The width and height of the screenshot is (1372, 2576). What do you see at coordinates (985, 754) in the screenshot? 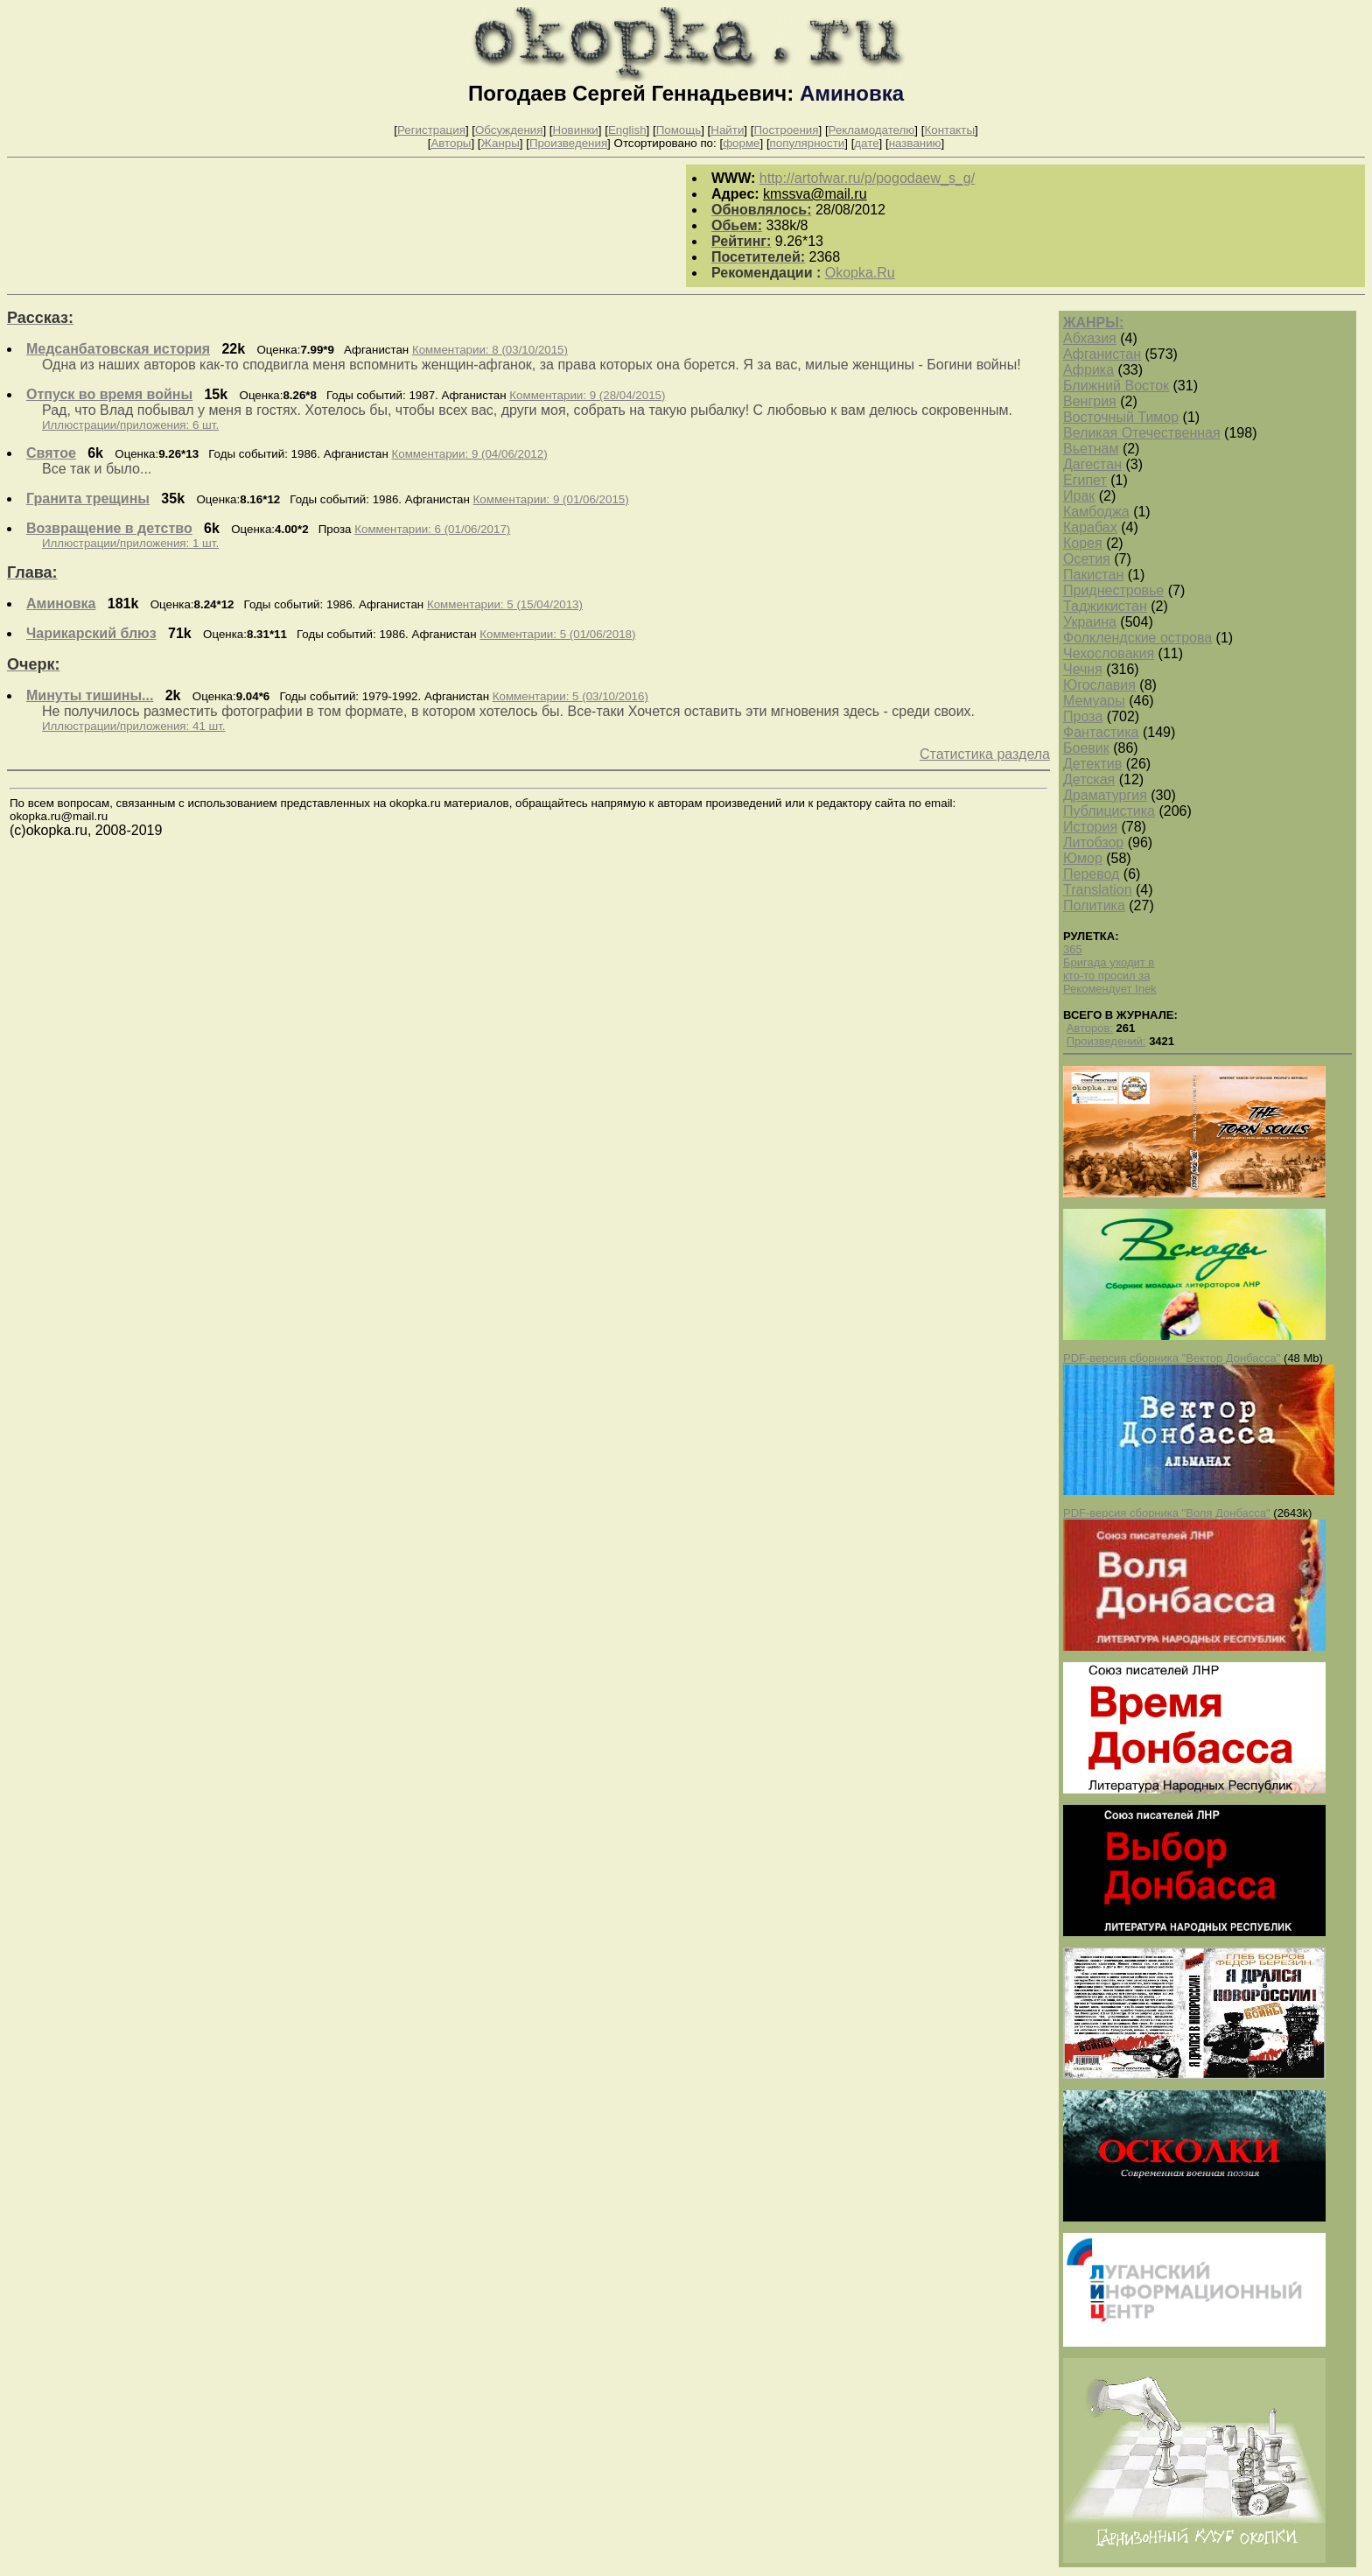
I see `Статистика раздела` at bounding box center [985, 754].